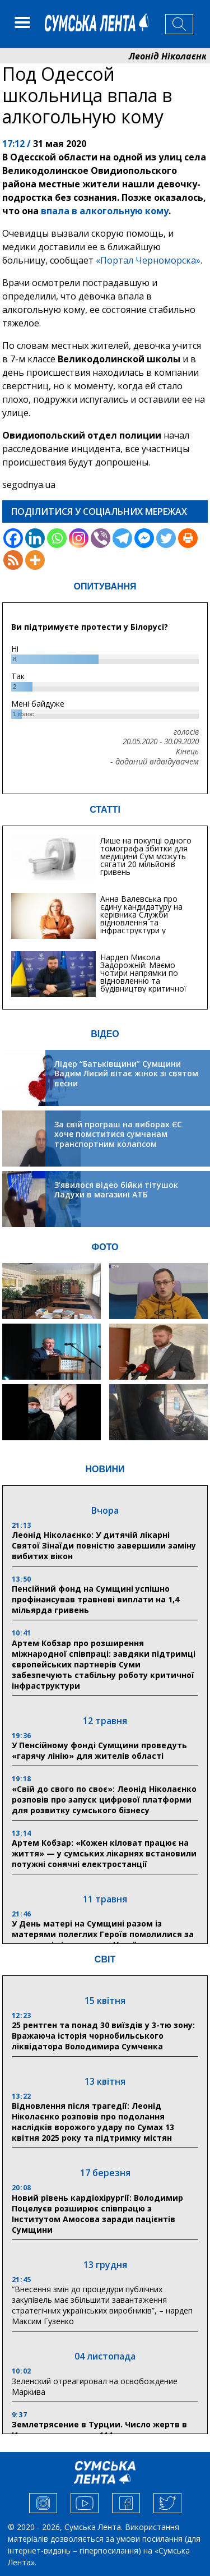 The image size is (210, 2576). What do you see at coordinates (105, 211) in the screenshot?
I see `впала в алкогольную кому` at bounding box center [105, 211].